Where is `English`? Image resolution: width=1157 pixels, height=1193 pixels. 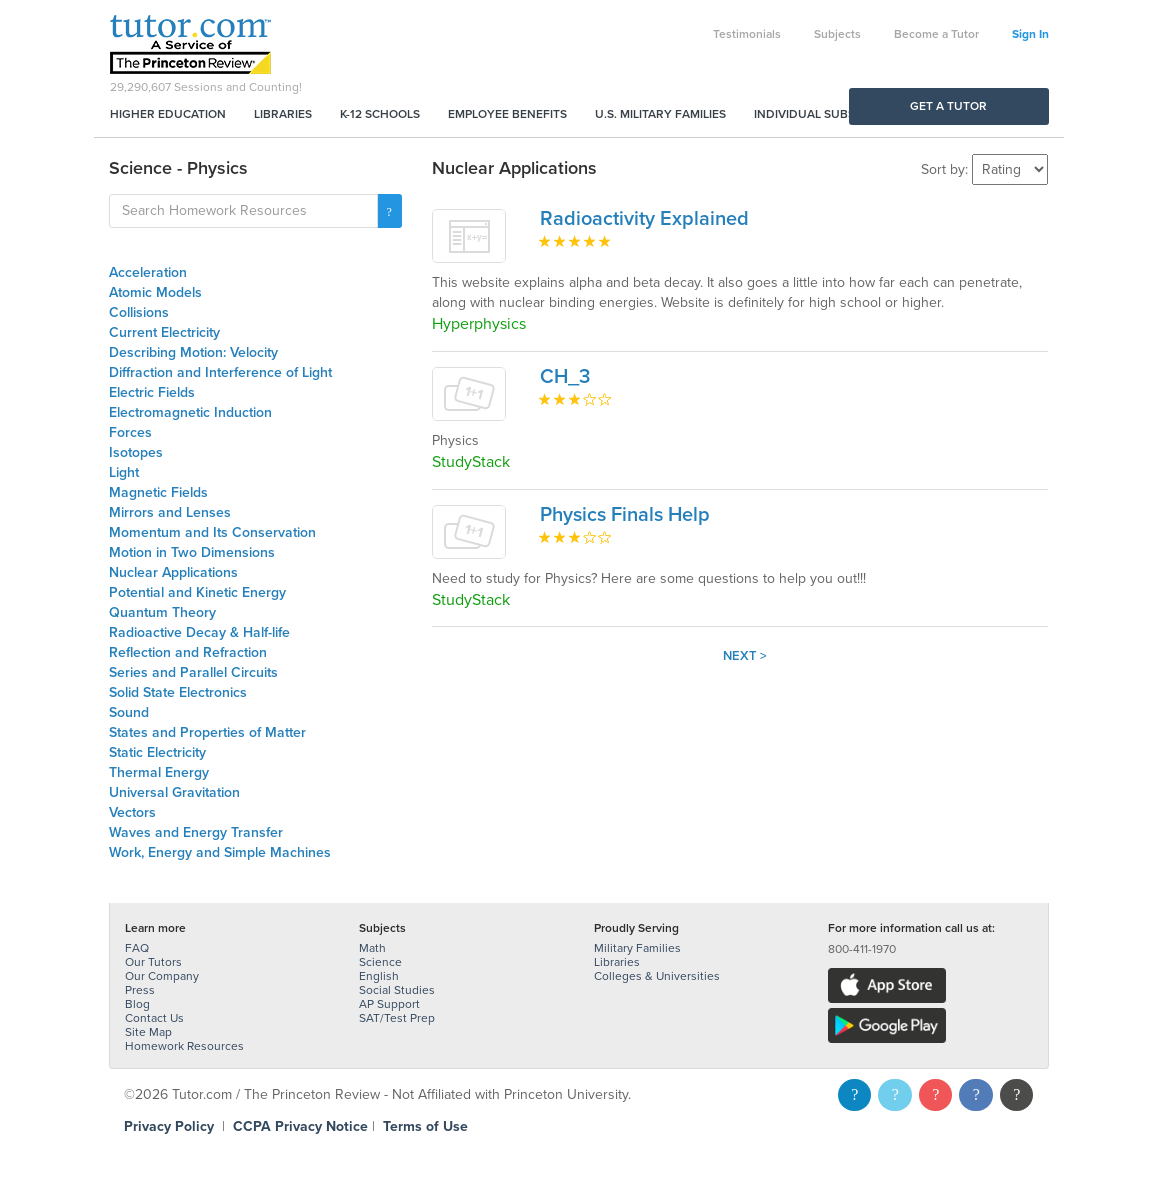 English is located at coordinates (379, 976).